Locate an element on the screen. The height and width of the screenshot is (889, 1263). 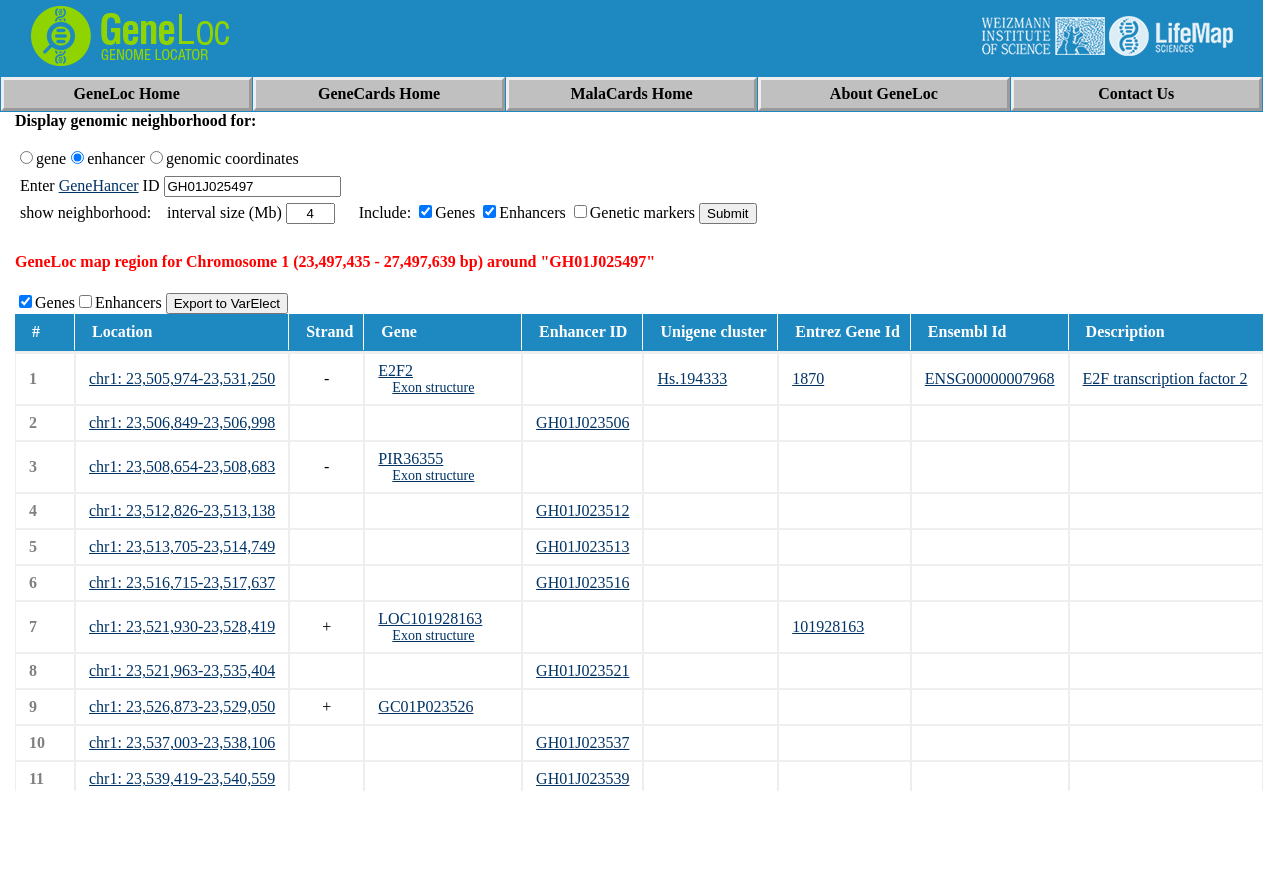
PIR36355 is located at coordinates (410, 458).